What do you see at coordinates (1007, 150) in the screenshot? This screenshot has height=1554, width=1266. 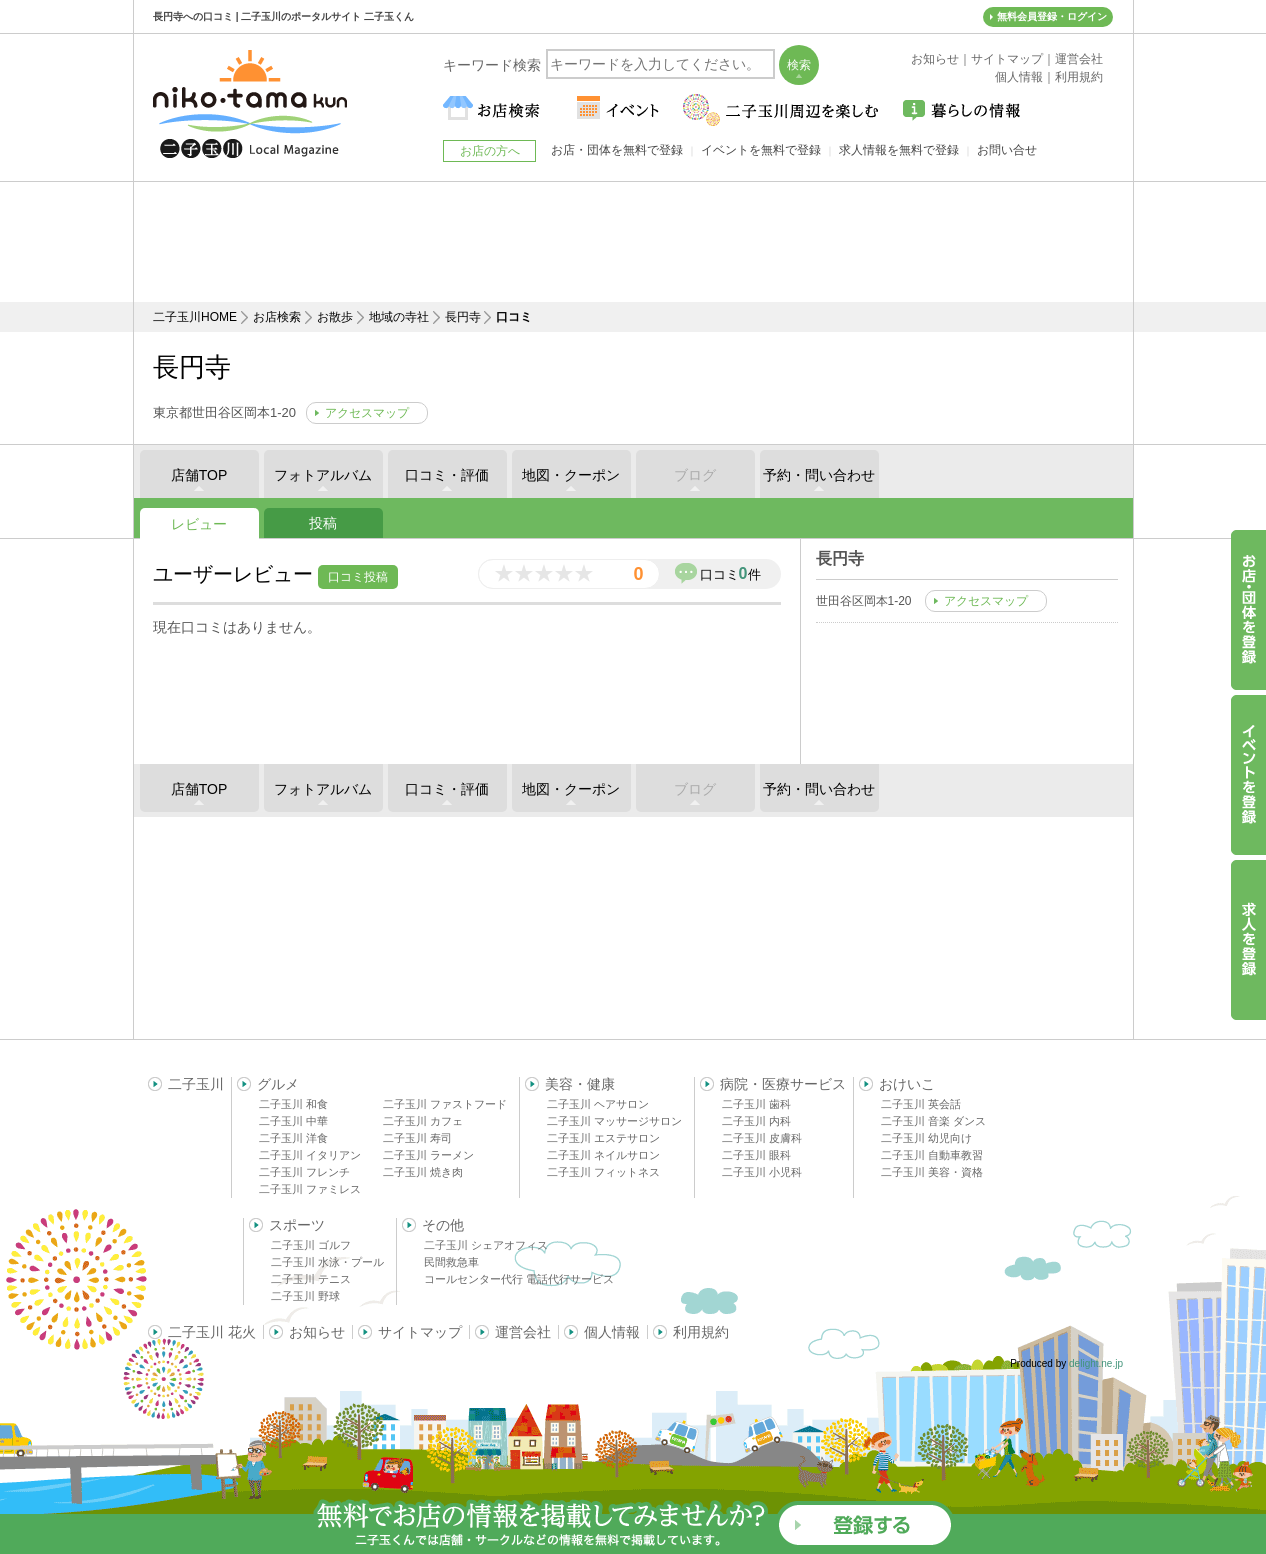 I see `お問い合せ` at bounding box center [1007, 150].